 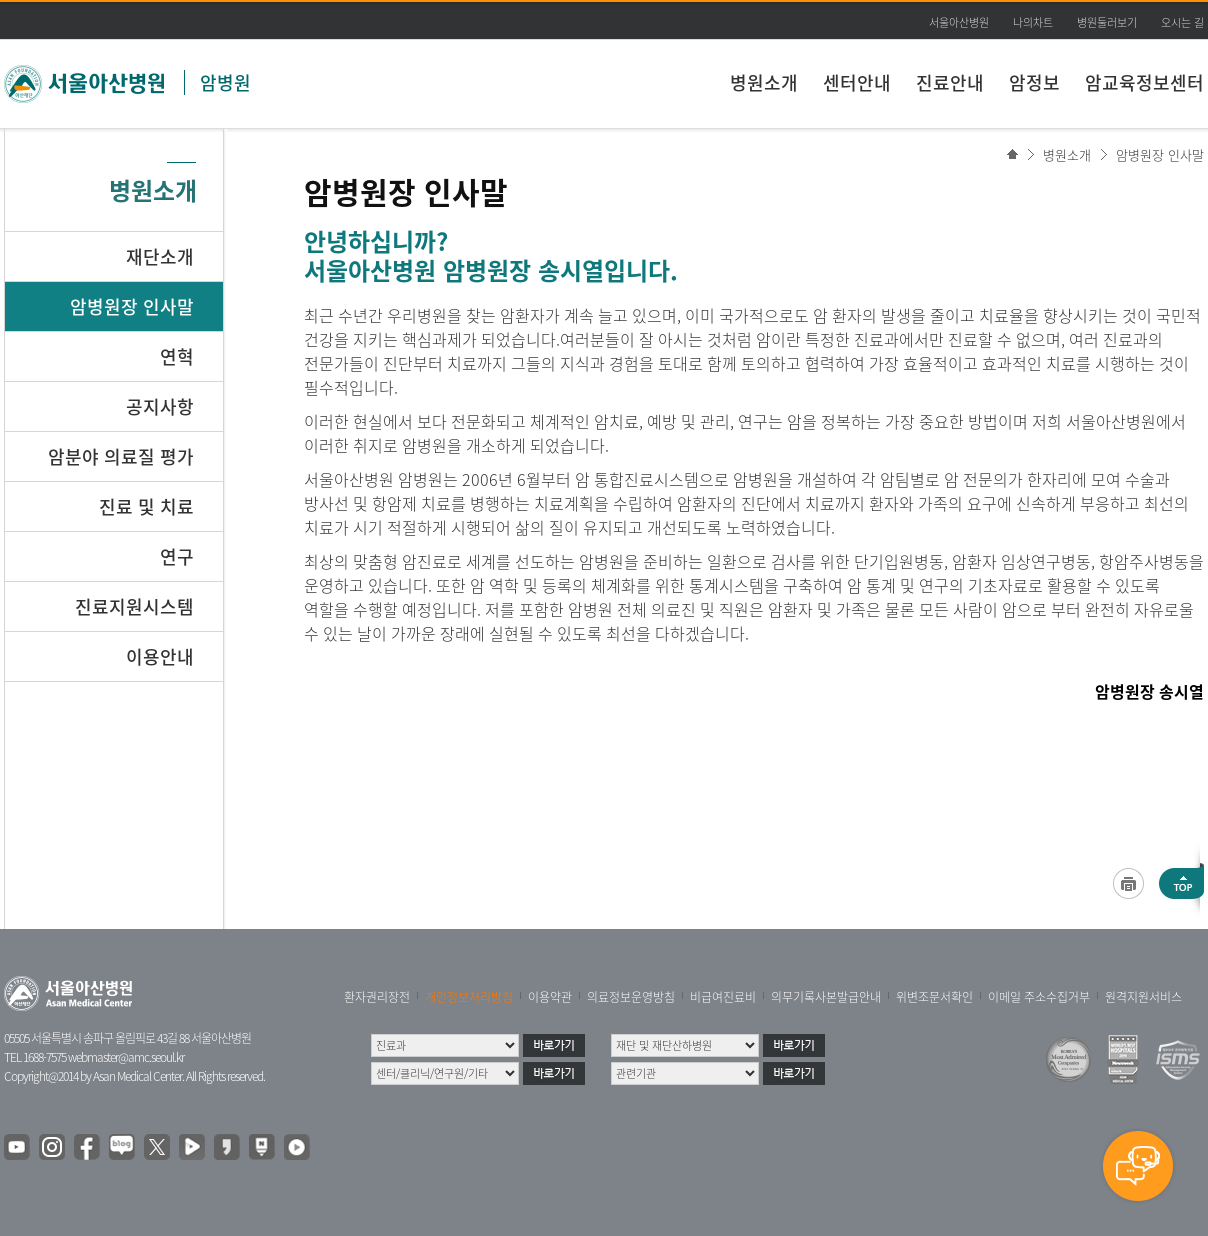 I want to click on 원격지원서비스, so click(x=1143, y=997).